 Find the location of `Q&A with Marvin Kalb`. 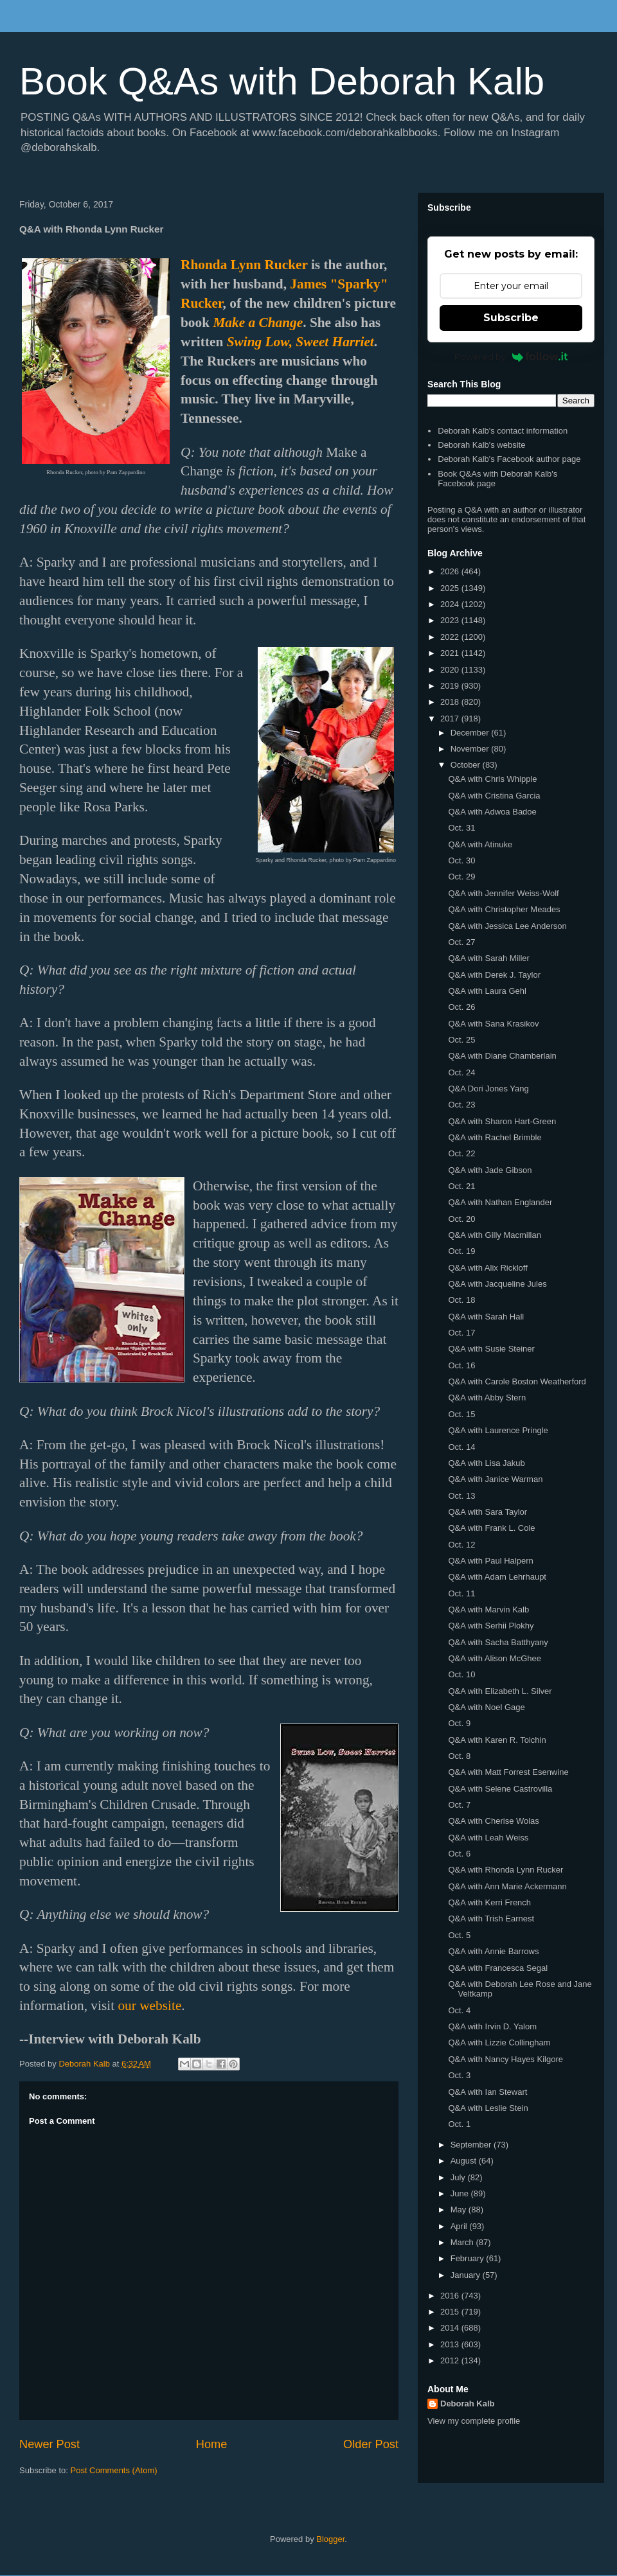

Q&A with Marvin Kalb is located at coordinates (488, 1609).